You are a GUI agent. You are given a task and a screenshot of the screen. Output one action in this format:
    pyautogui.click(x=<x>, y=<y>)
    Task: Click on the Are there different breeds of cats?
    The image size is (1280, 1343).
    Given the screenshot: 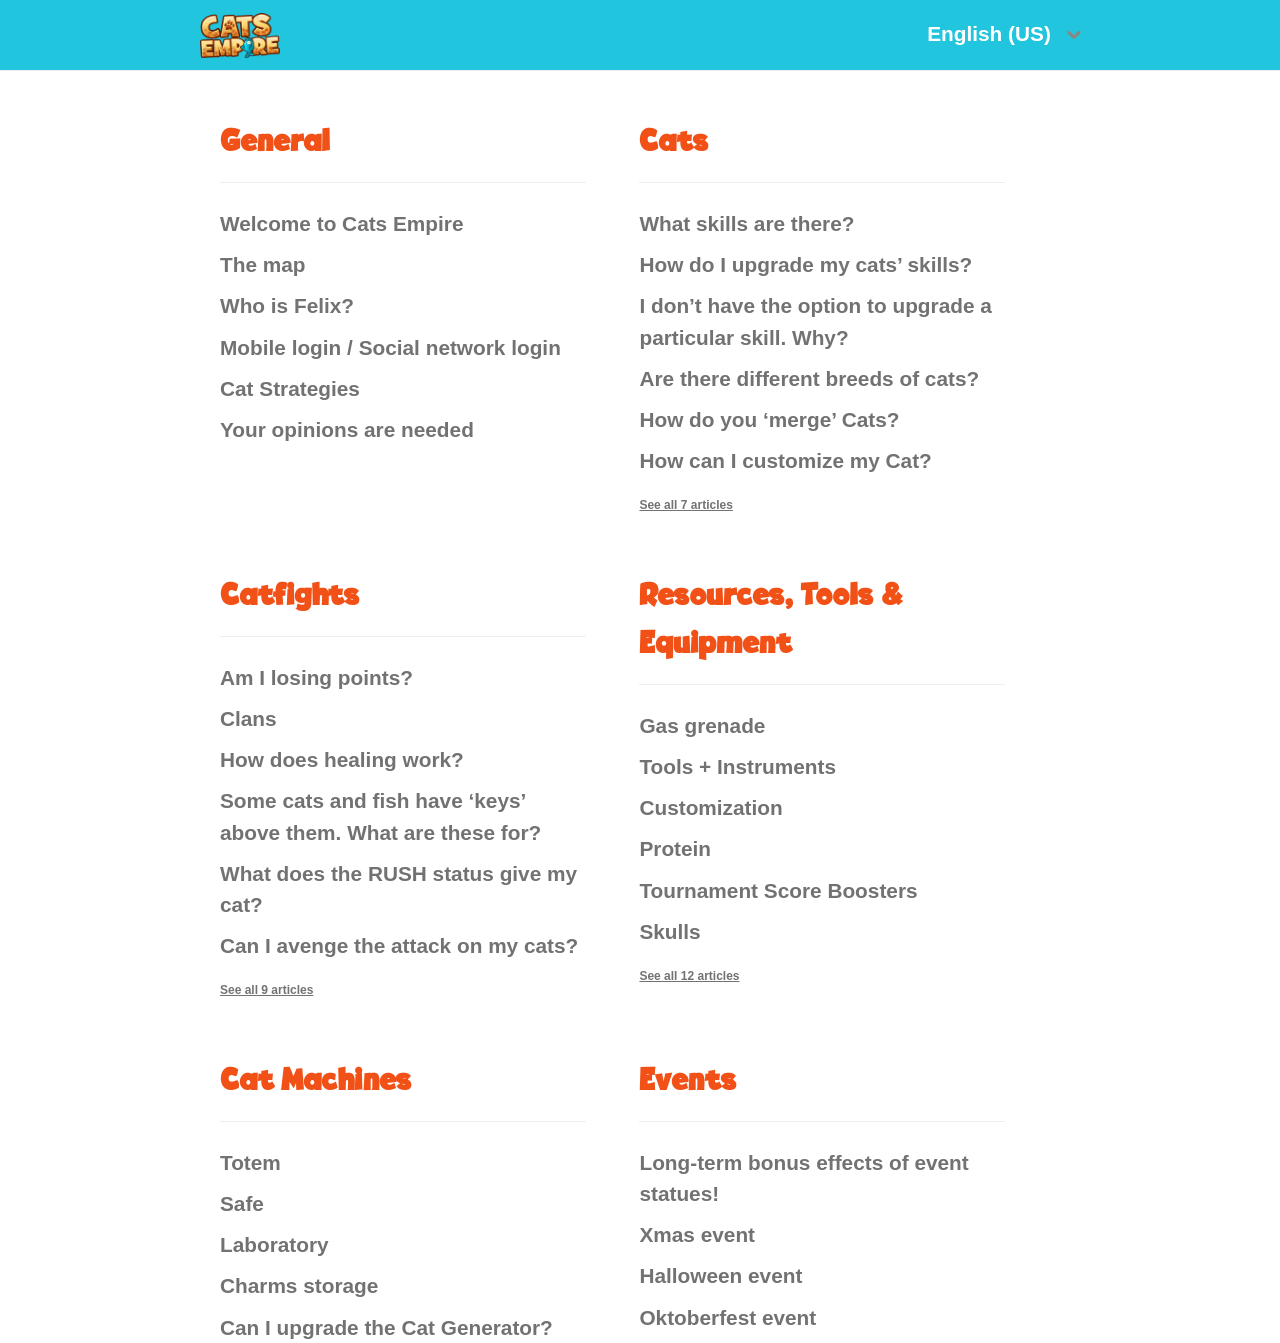 What is the action you would take?
    pyautogui.click(x=809, y=378)
    